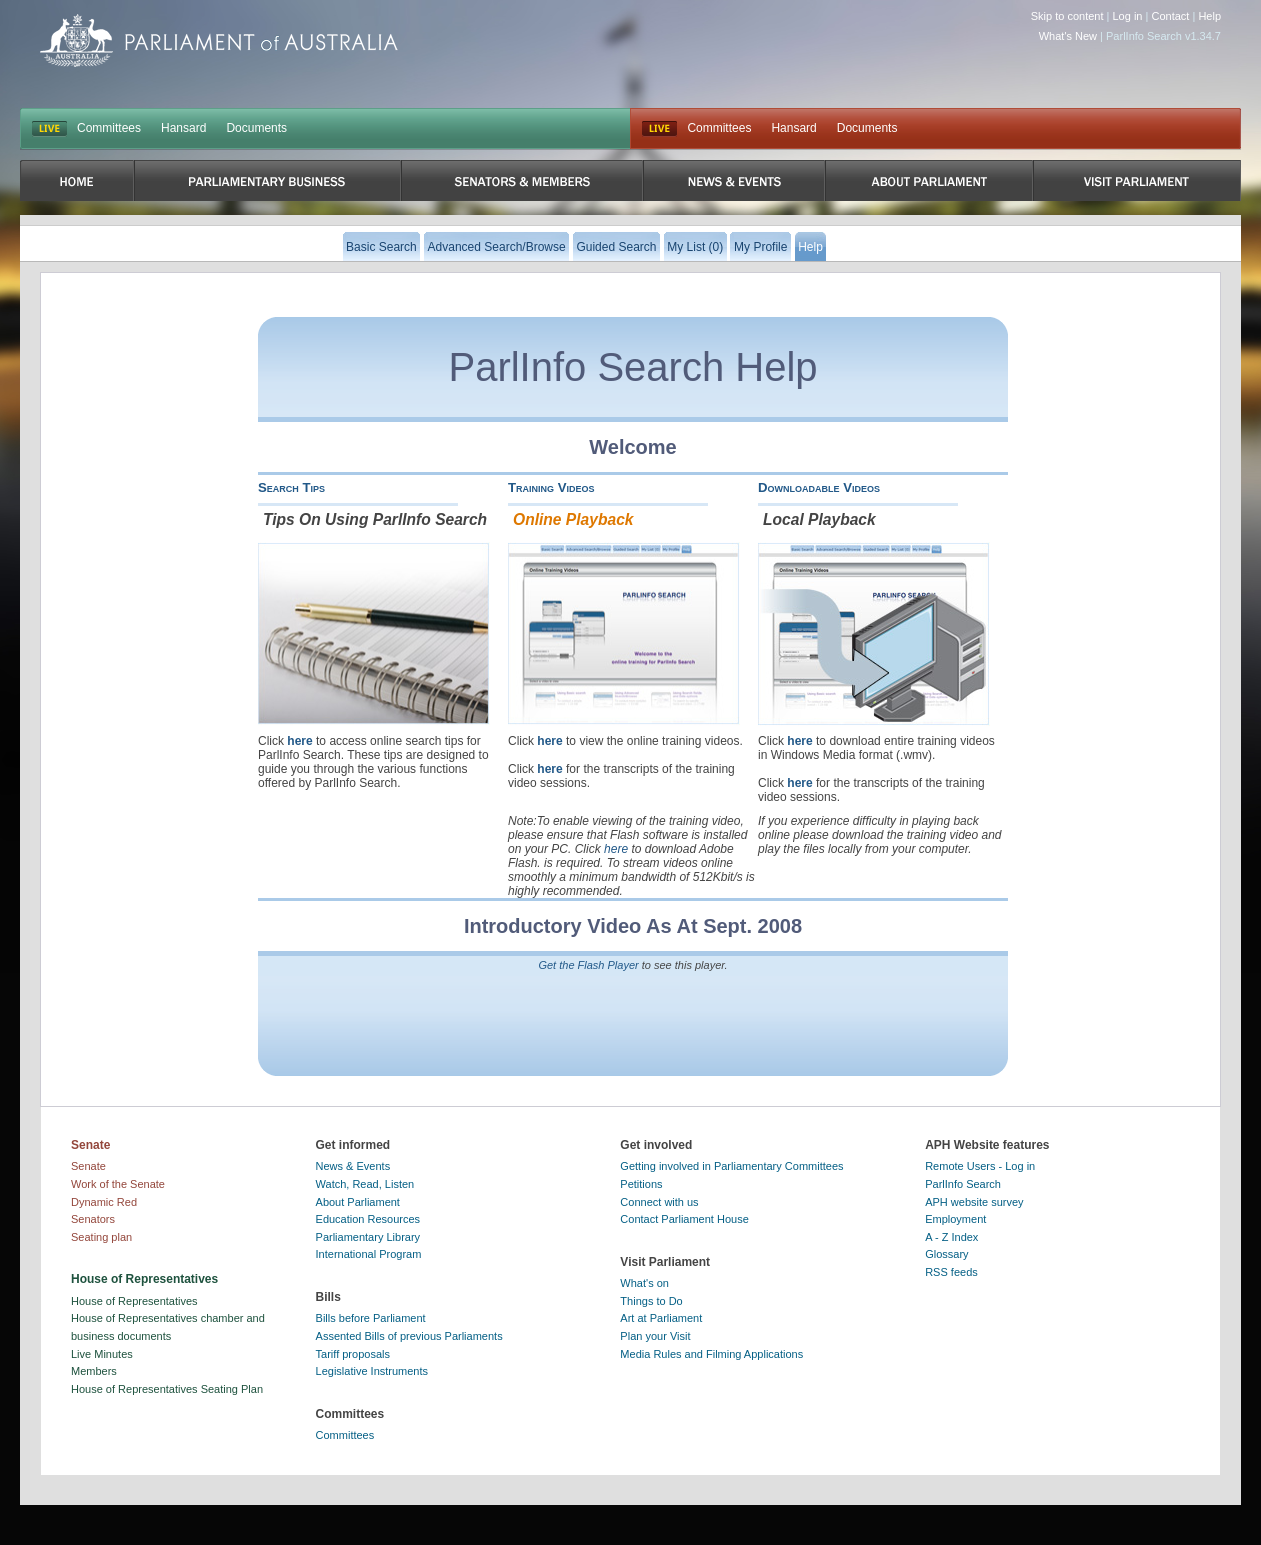  Describe the element at coordinates (1068, 36) in the screenshot. I see `What's New` at that location.